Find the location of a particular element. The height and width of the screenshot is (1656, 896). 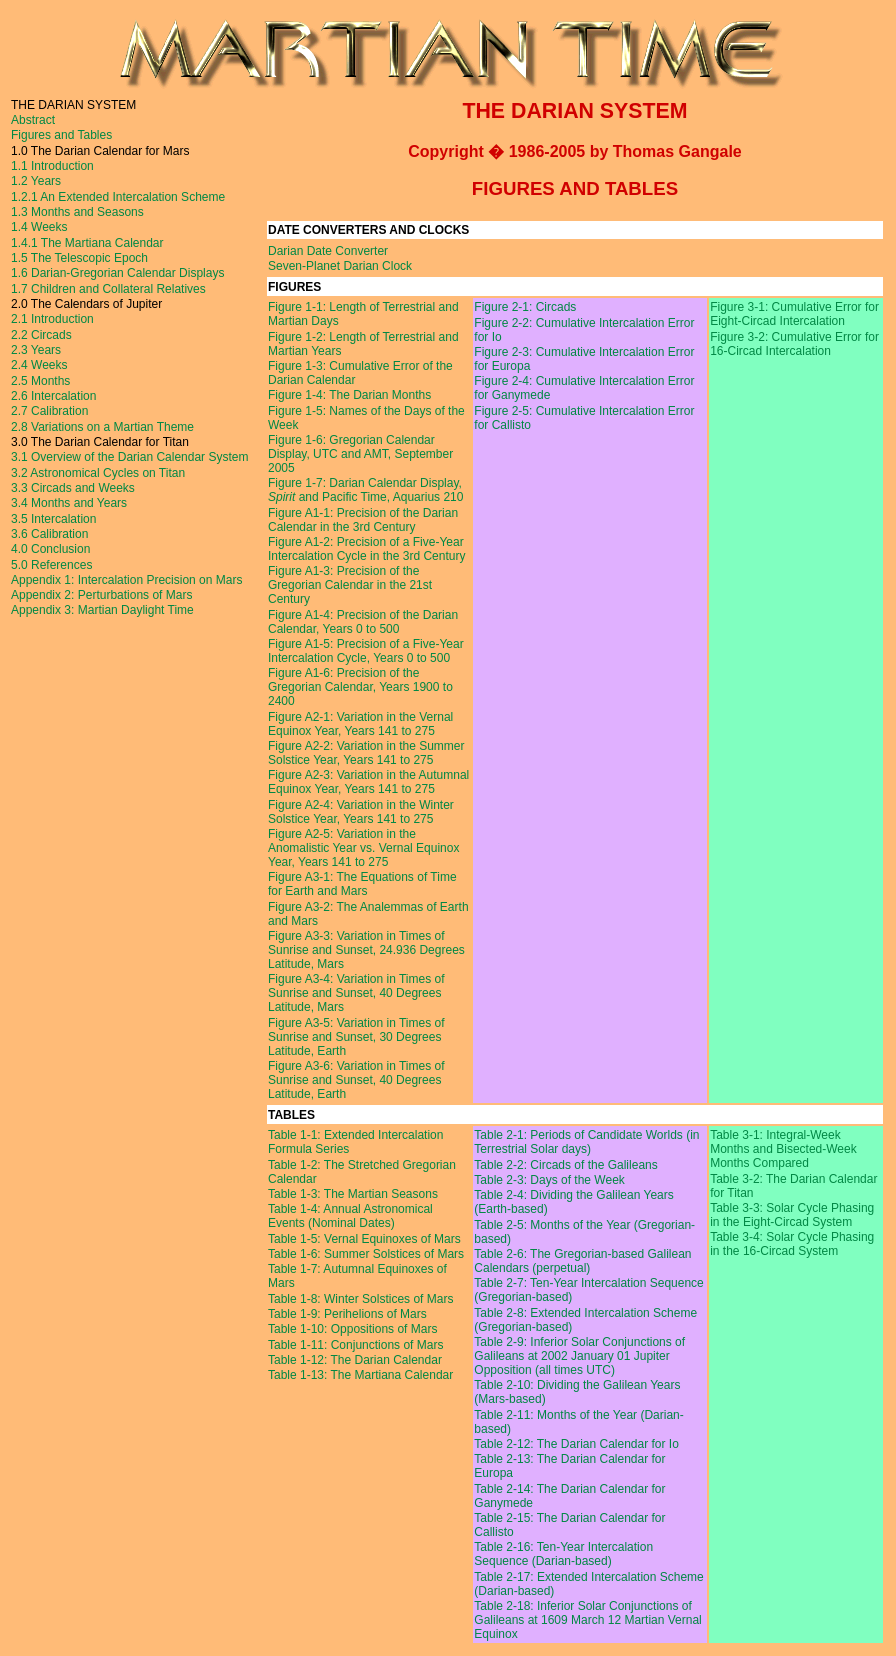

Figure A2-1: Variation in the Vernal Equinox Year, Years 141 to 275 is located at coordinates (360, 724).